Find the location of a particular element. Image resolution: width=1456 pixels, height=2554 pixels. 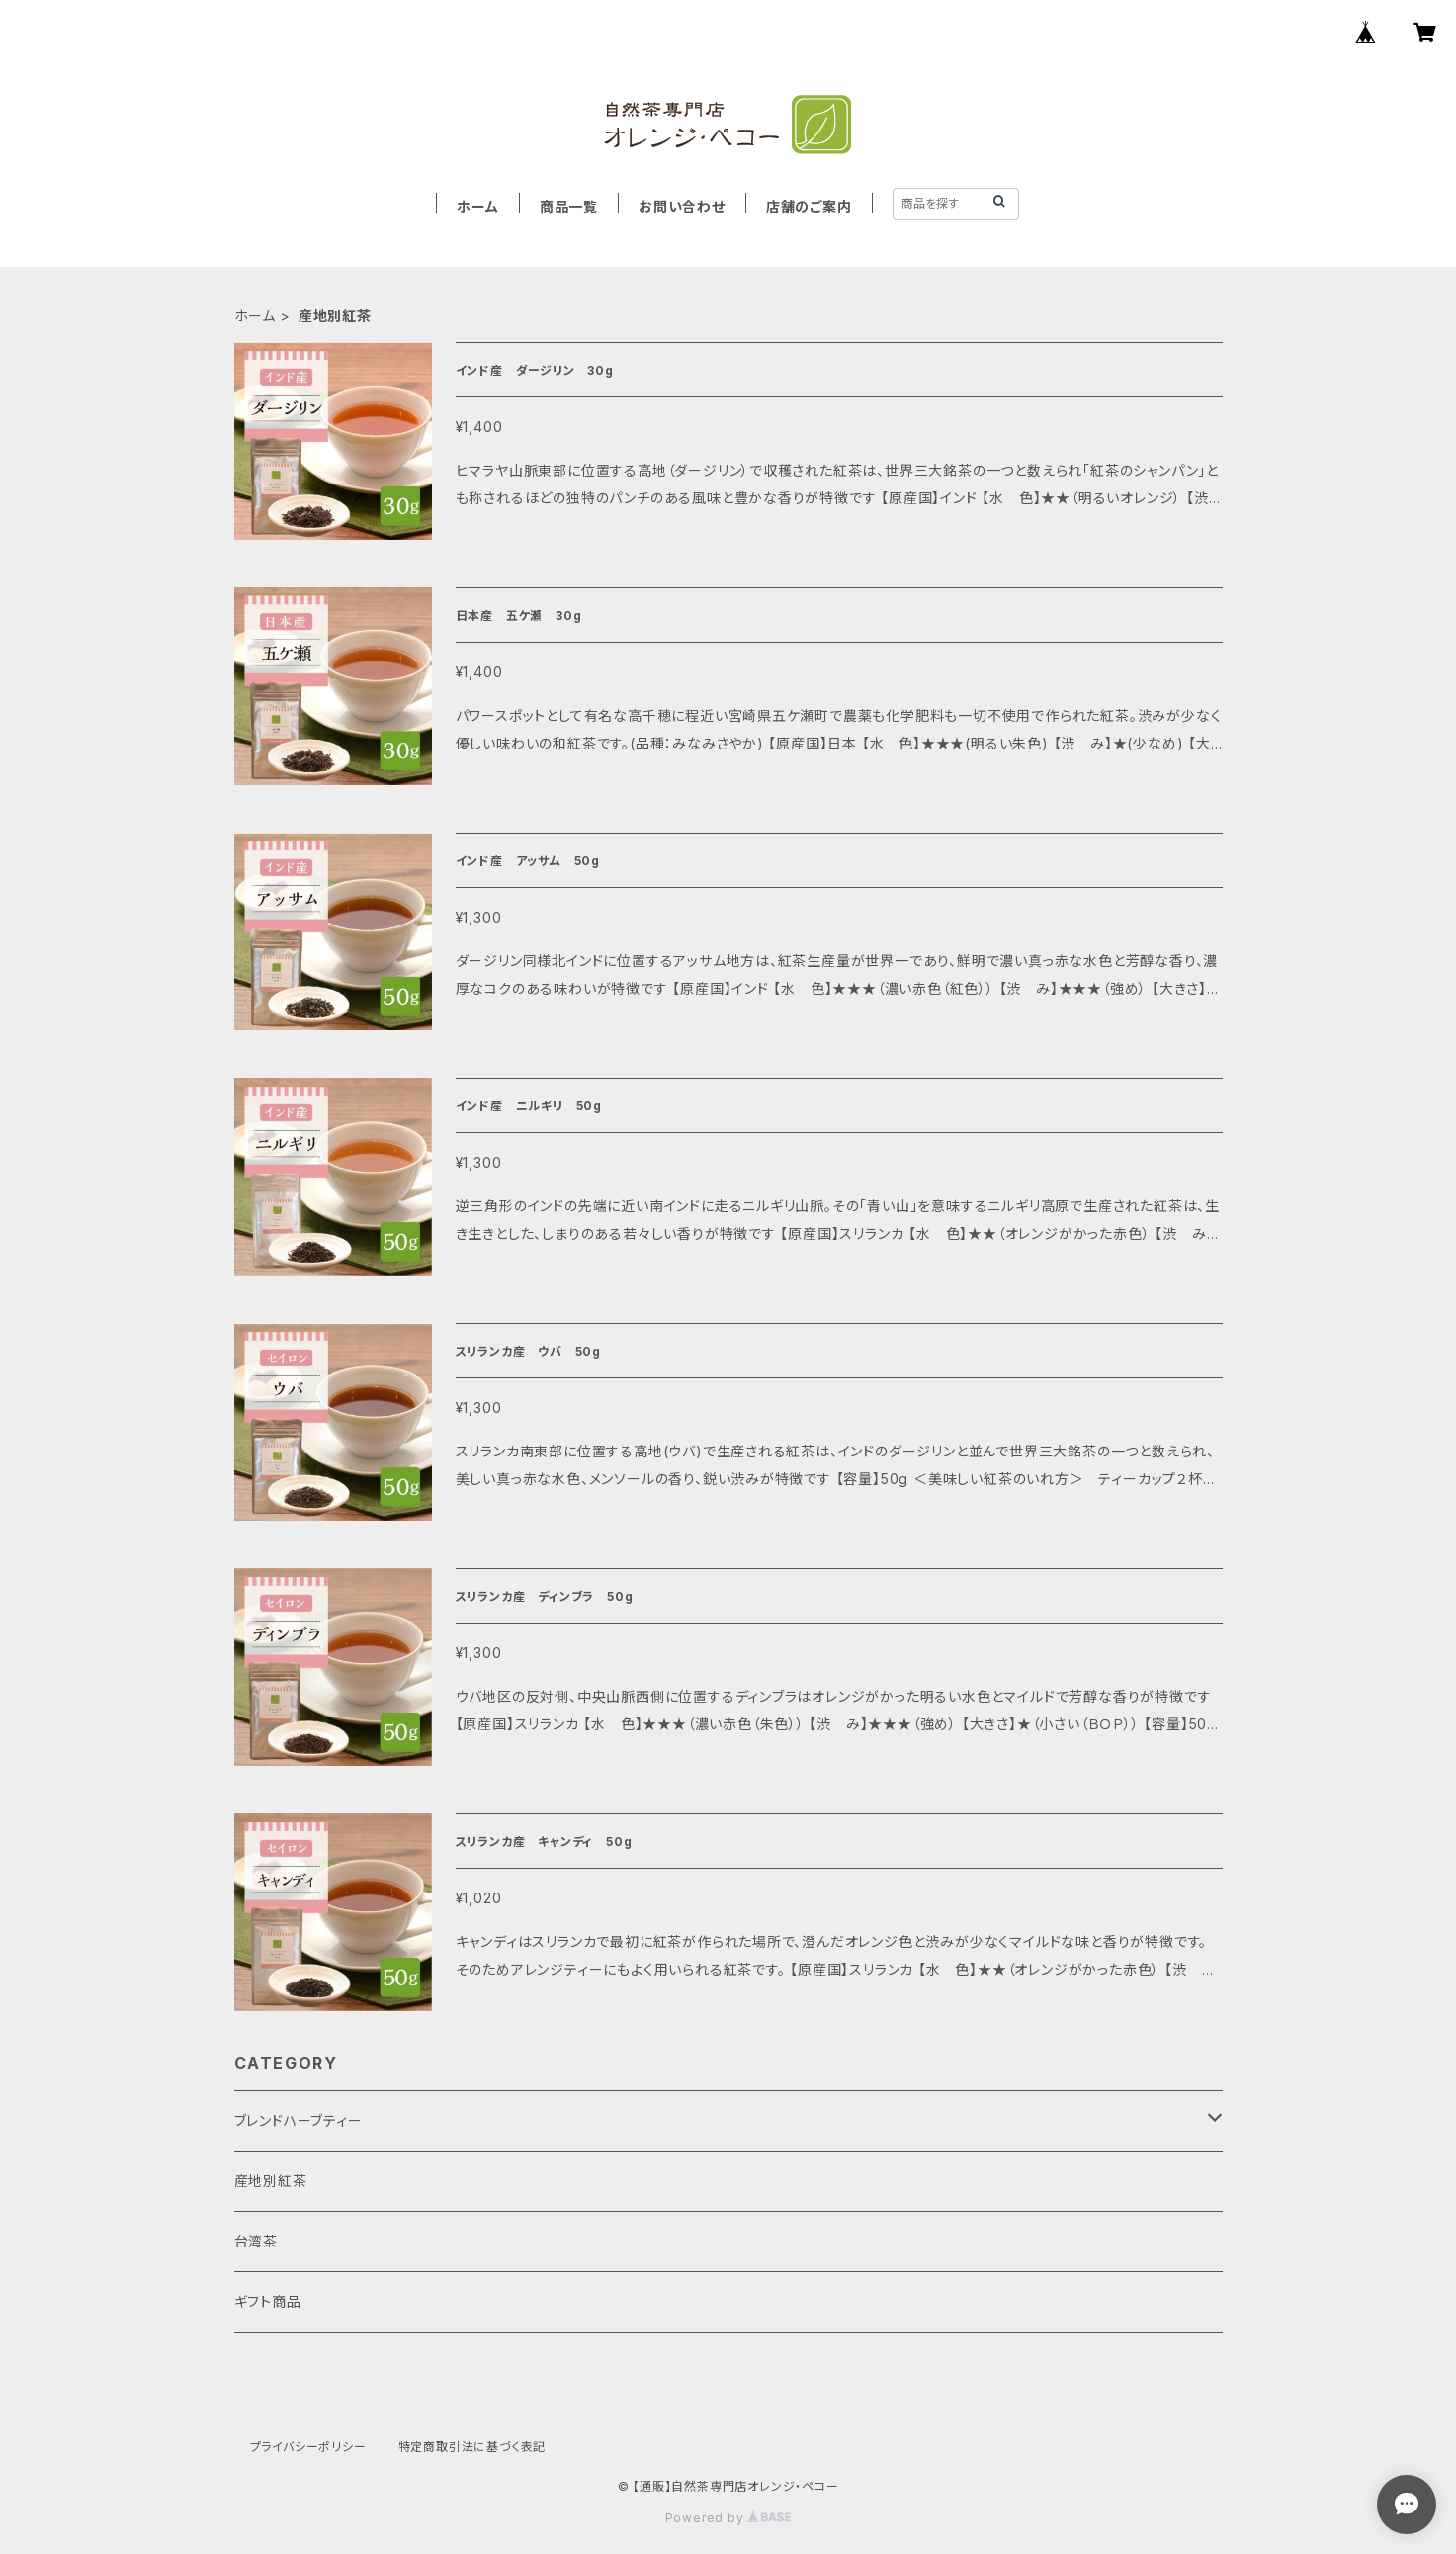

プライバシーポリシー is located at coordinates (308, 2446).